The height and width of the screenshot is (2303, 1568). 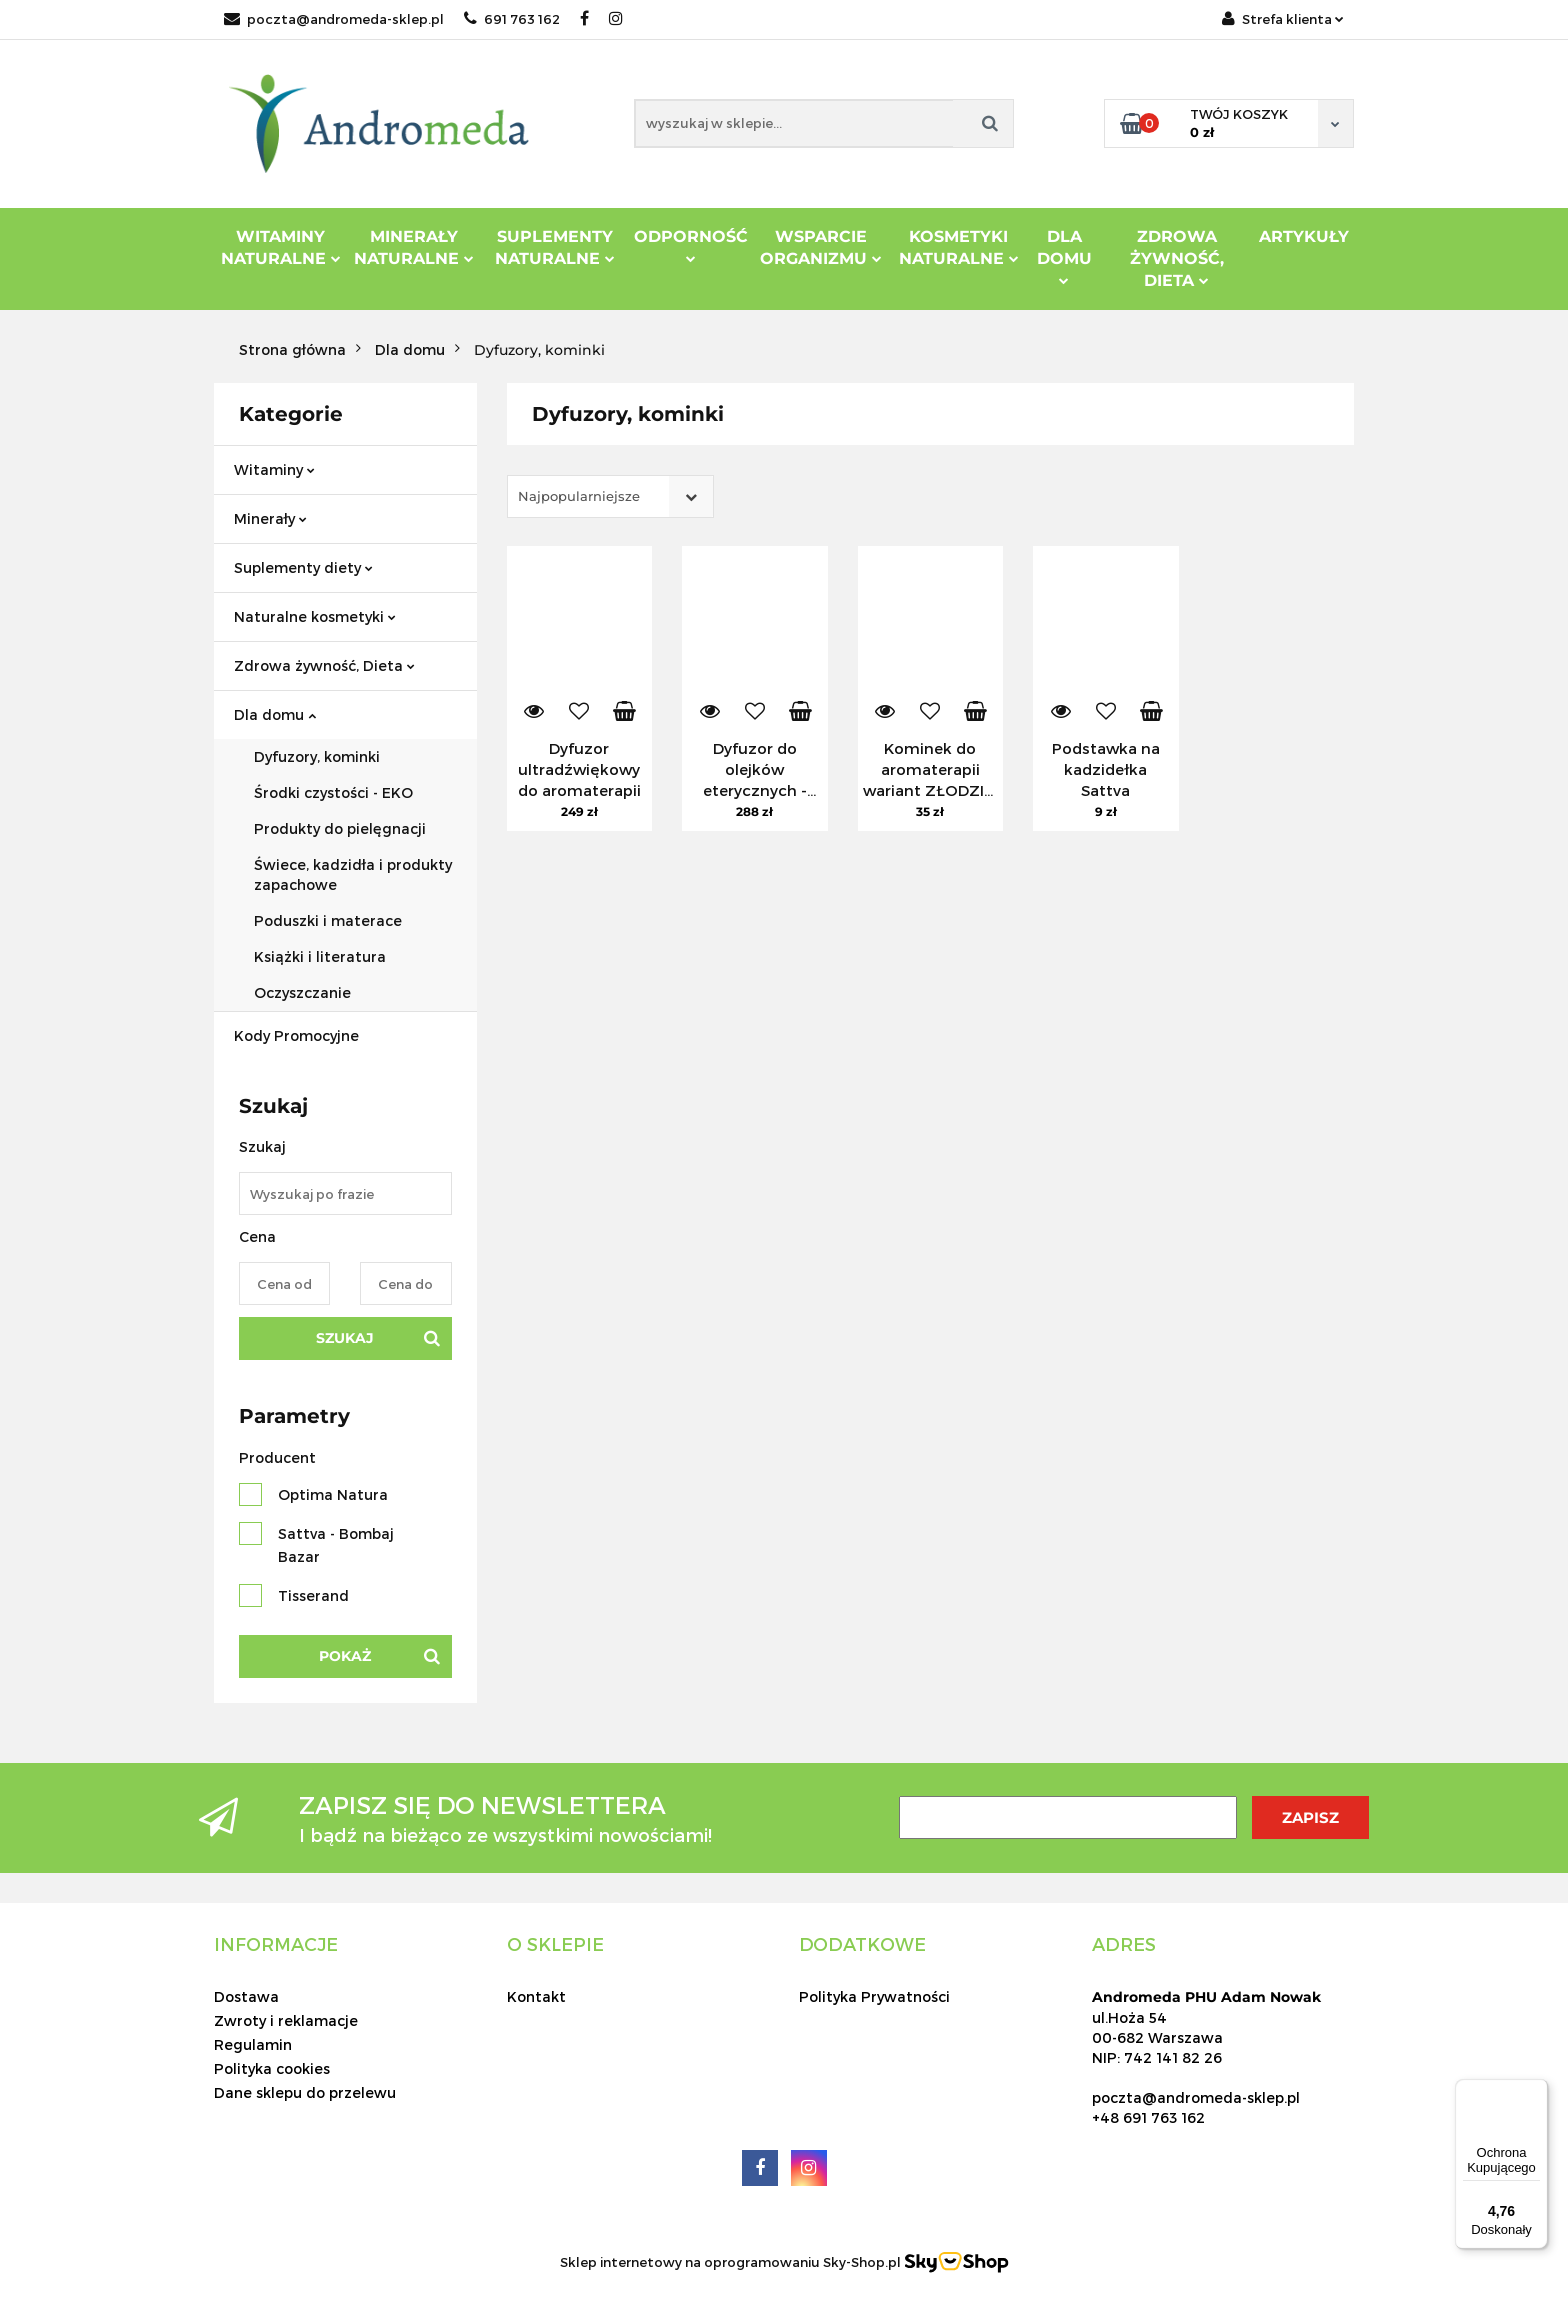 What do you see at coordinates (272, 2068) in the screenshot?
I see `Polityka cookies` at bounding box center [272, 2068].